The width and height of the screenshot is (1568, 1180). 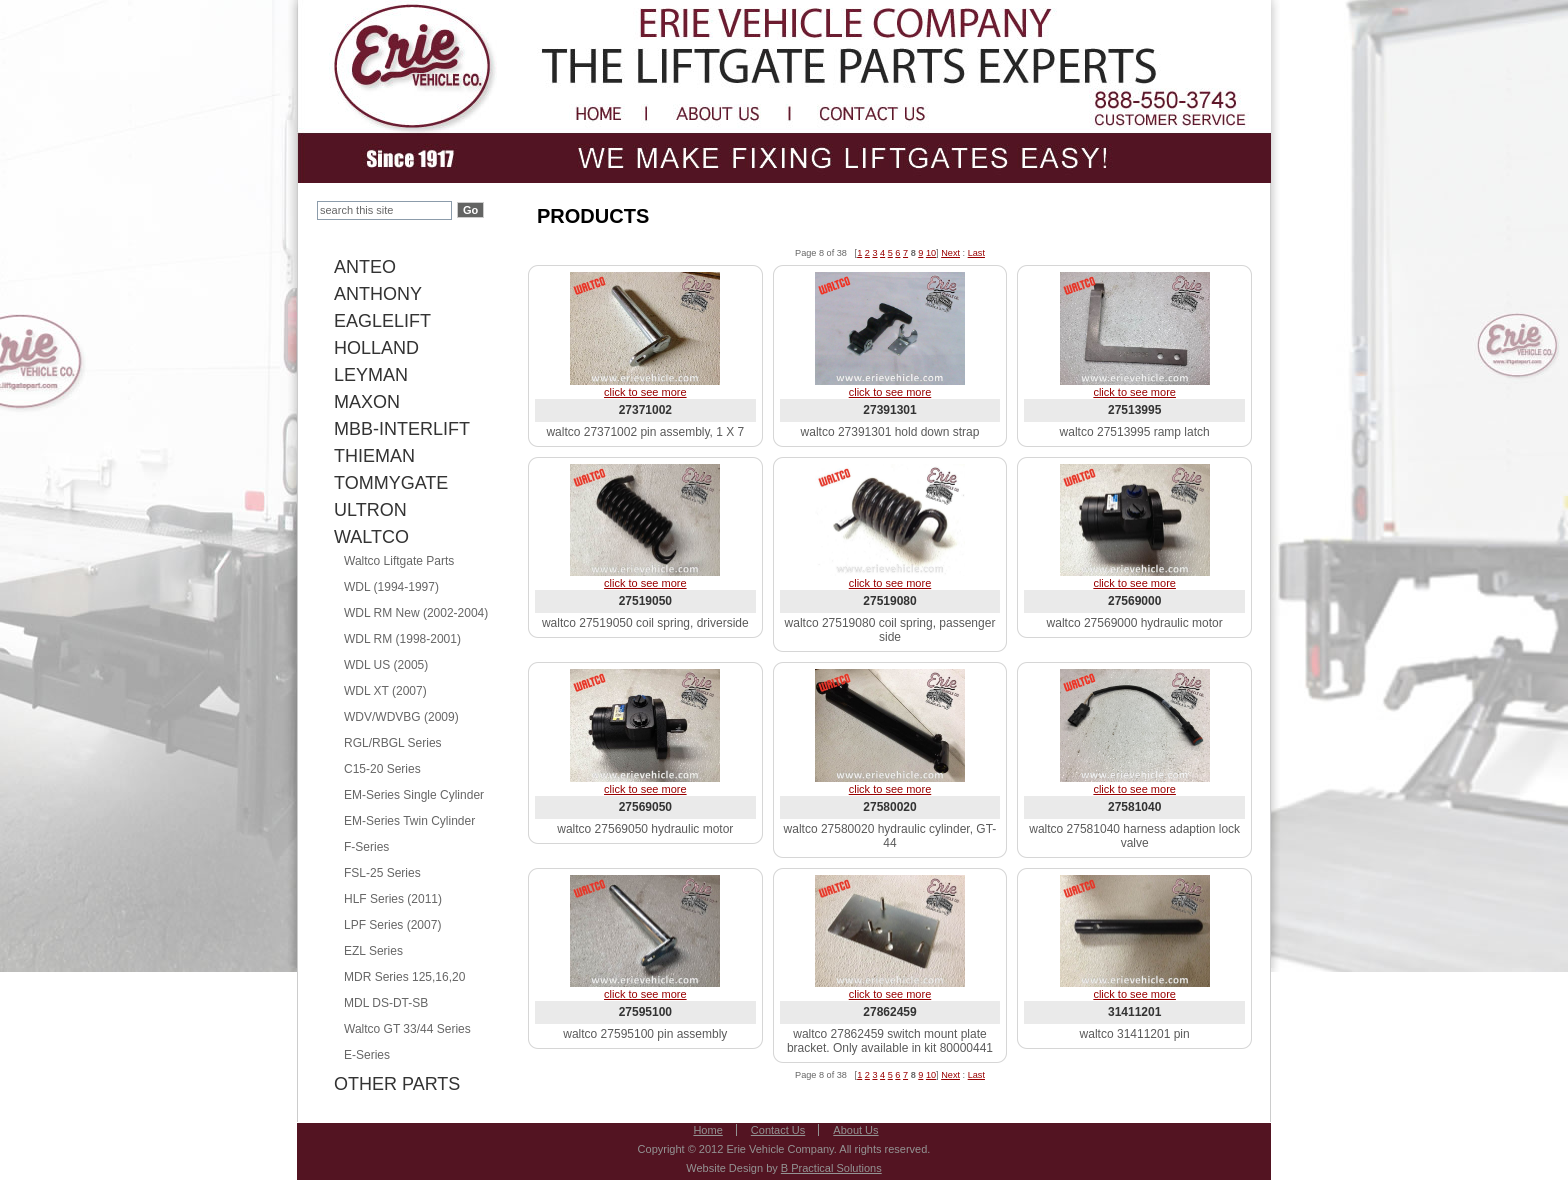 What do you see at coordinates (401, 717) in the screenshot?
I see `WDV/WDVBG (2009)` at bounding box center [401, 717].